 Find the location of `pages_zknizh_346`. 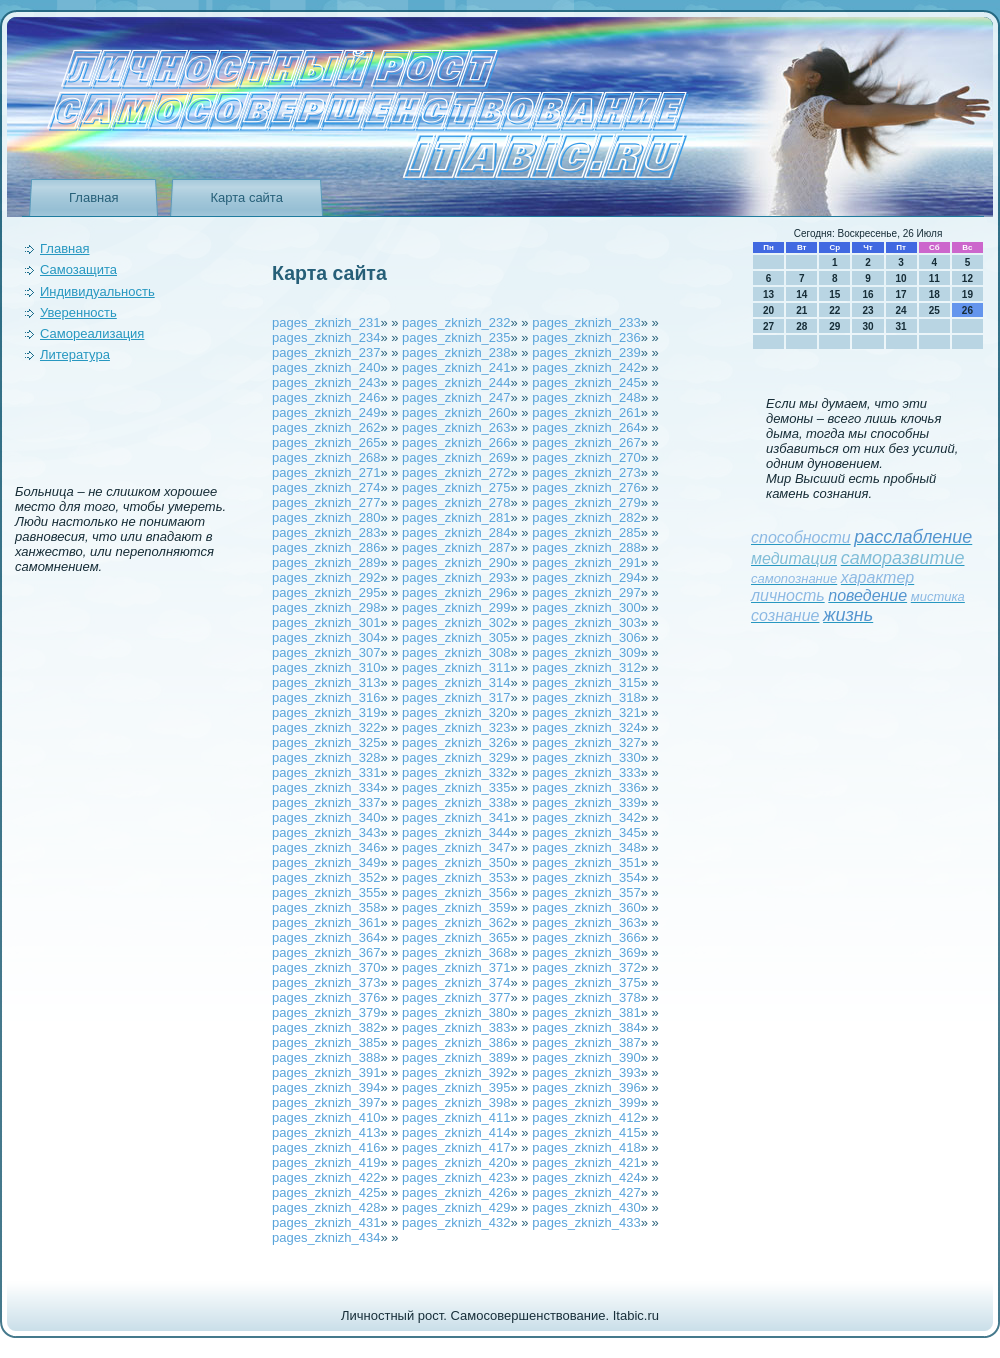

pages_zknizh_346 is located at coordinates (326, 847).